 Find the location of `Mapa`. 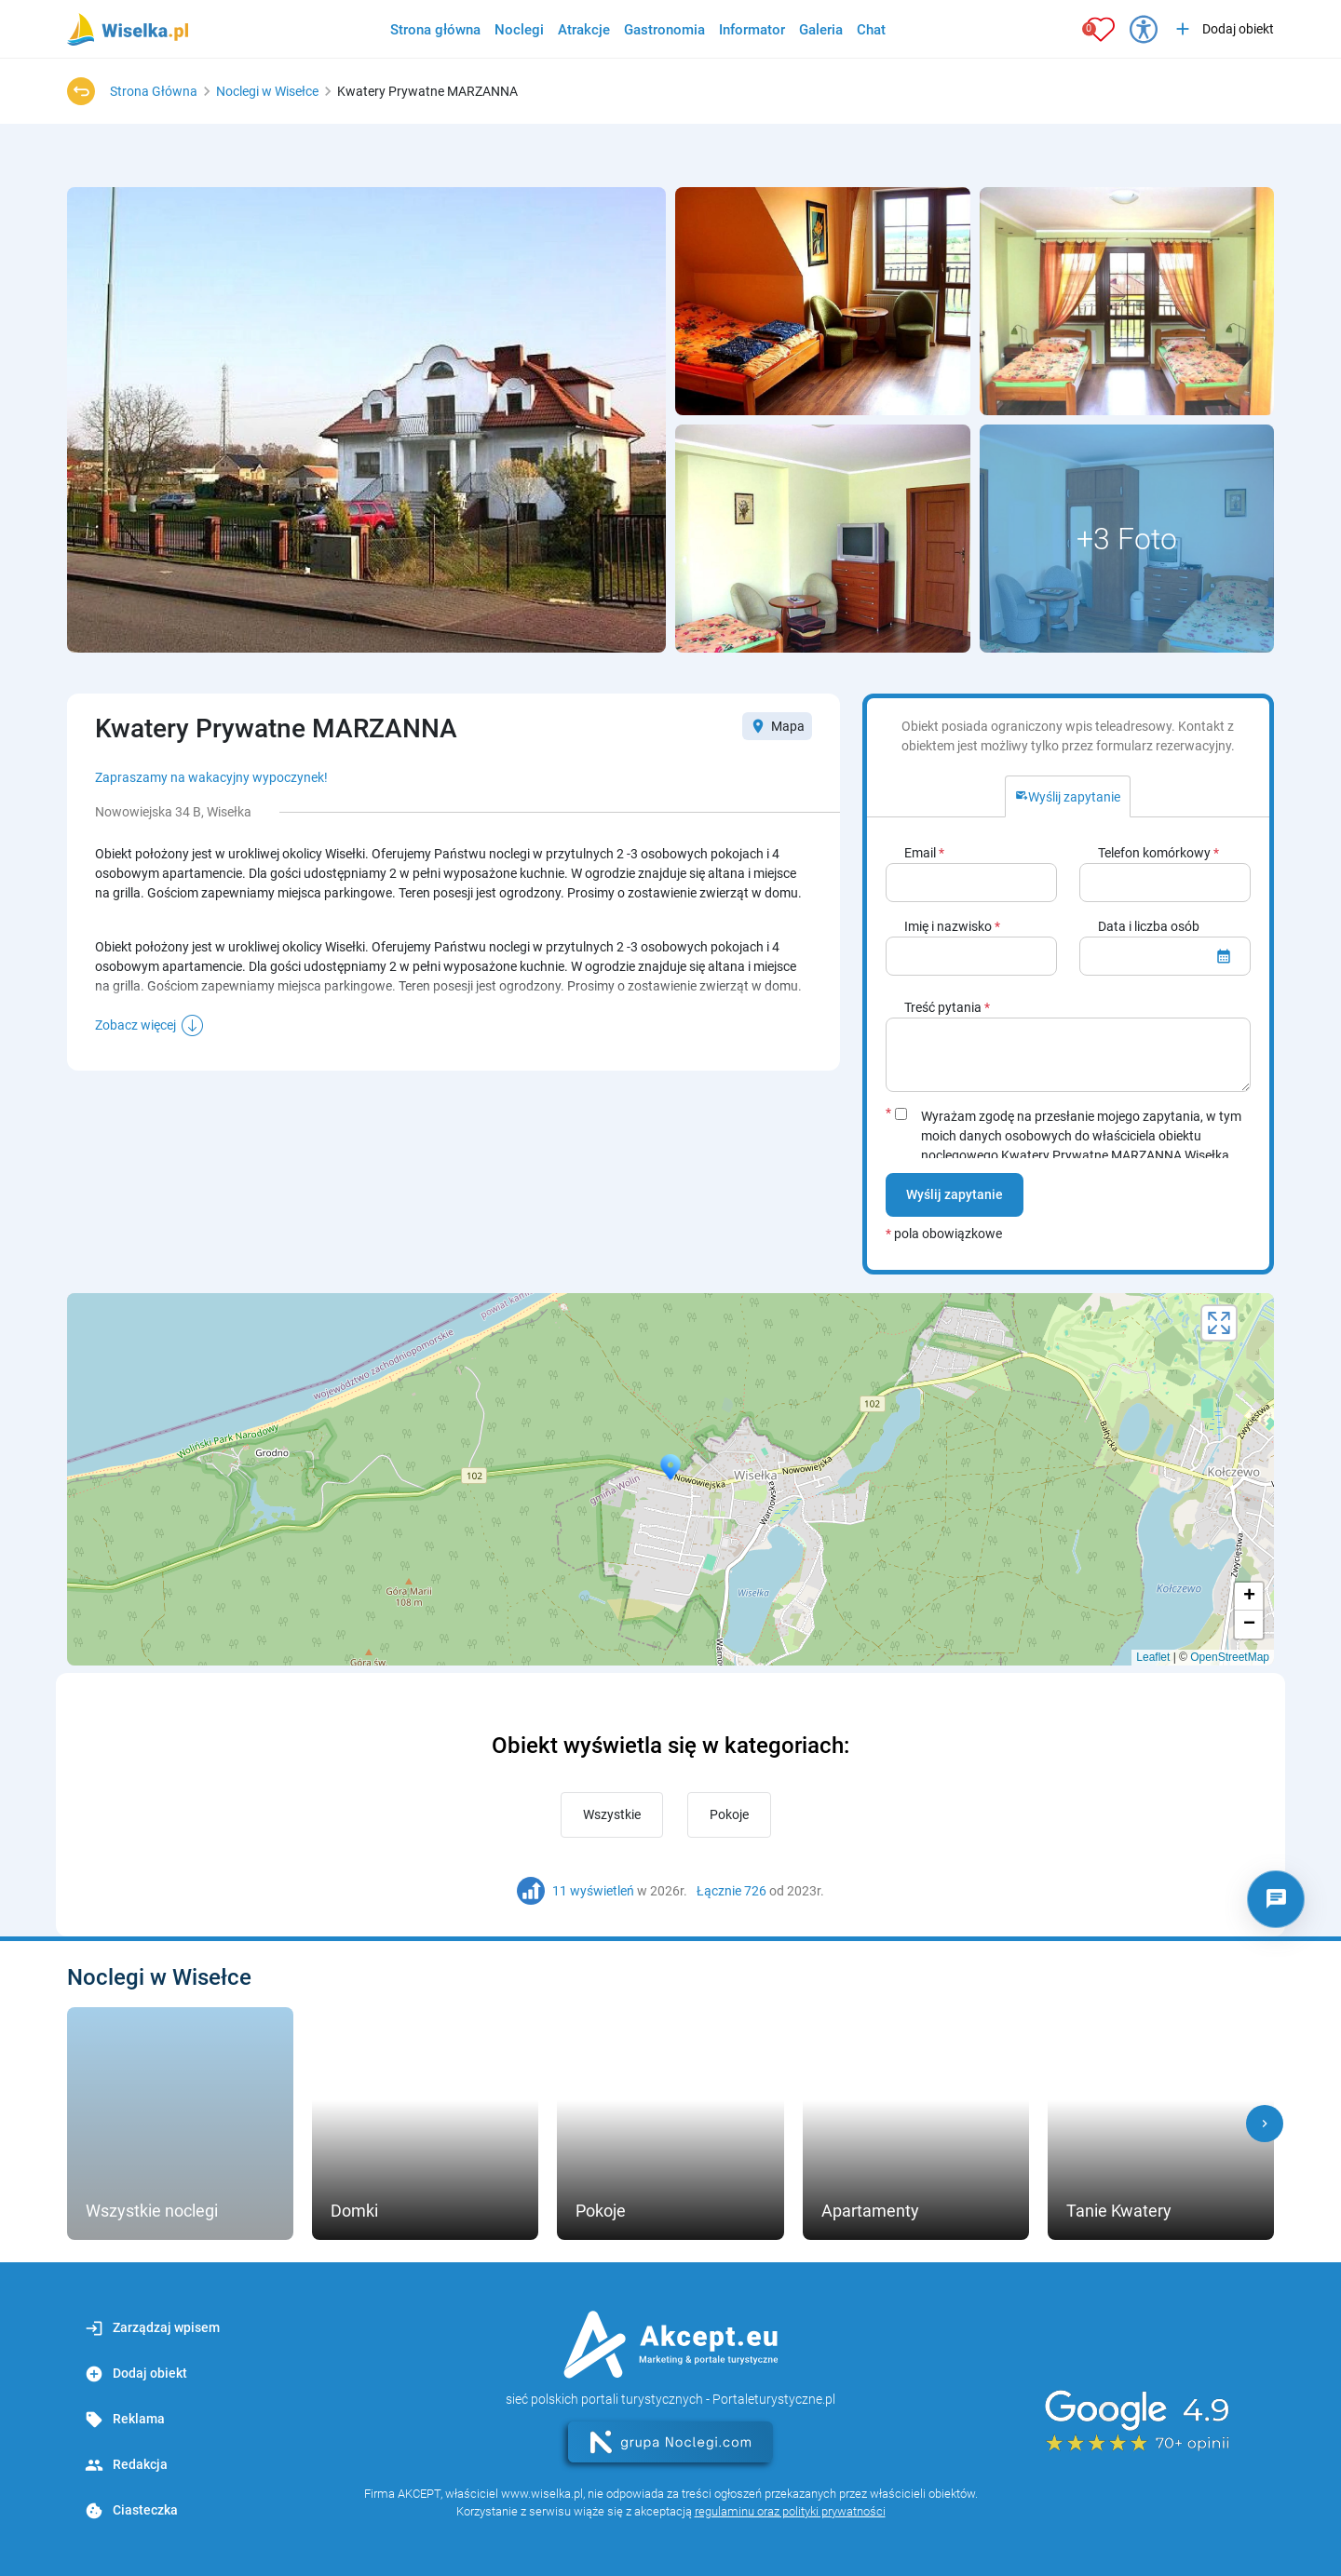

Mapa is located at coordinates (777, 726).